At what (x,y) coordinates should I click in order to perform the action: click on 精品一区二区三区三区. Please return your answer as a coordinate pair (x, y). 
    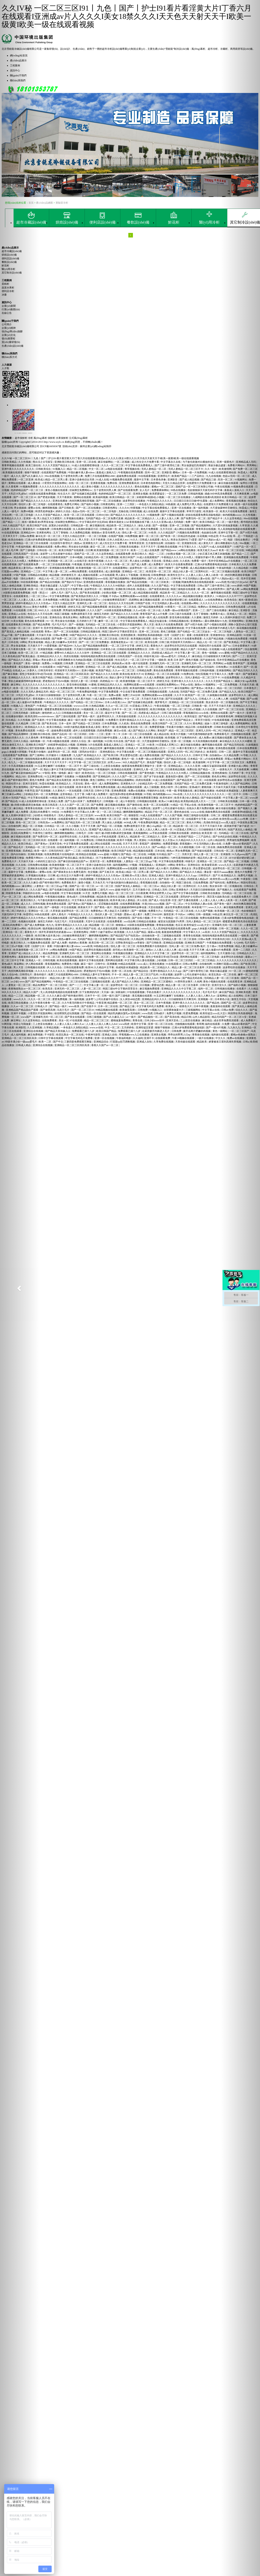
    Looking at the image, I should click on (63, 691).